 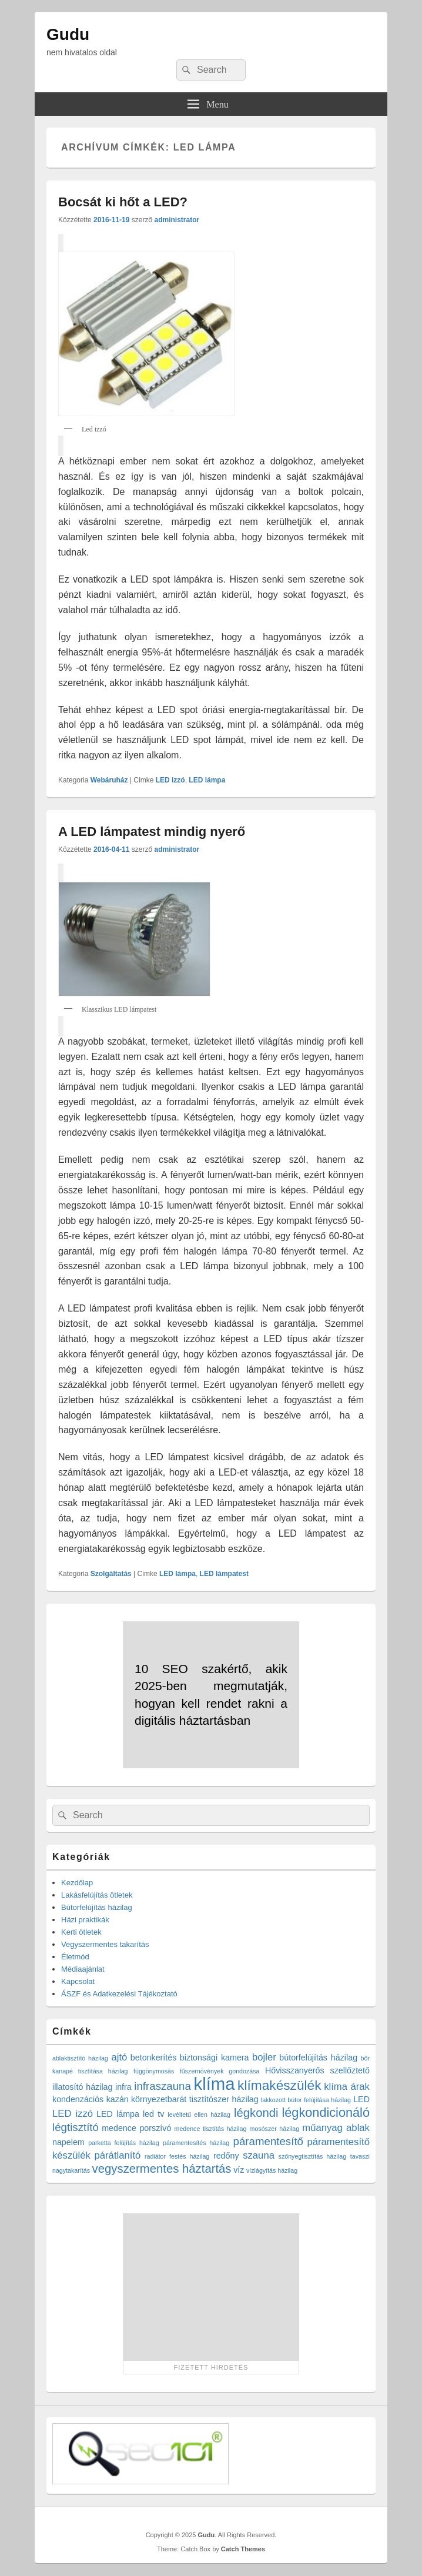 I want to click on LED lámpa [LED lámpa (2 elem)], so click(x=117, y=2114).